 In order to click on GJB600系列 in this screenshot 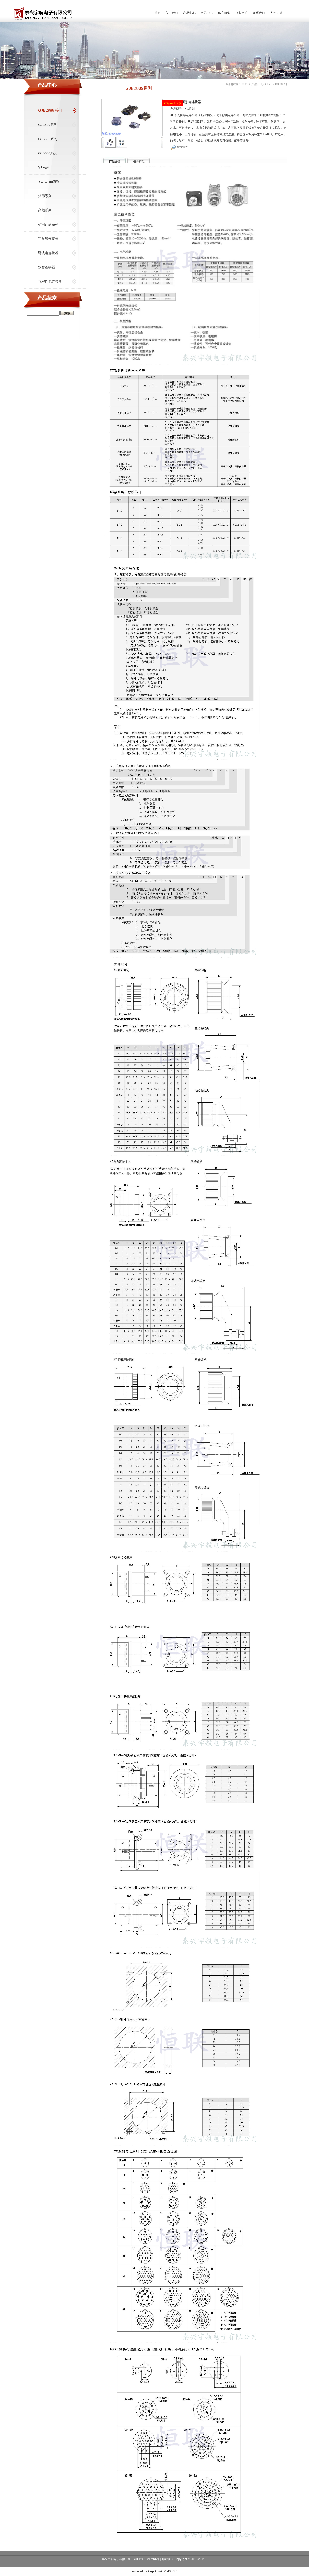, I will do `click(47, 153)`.